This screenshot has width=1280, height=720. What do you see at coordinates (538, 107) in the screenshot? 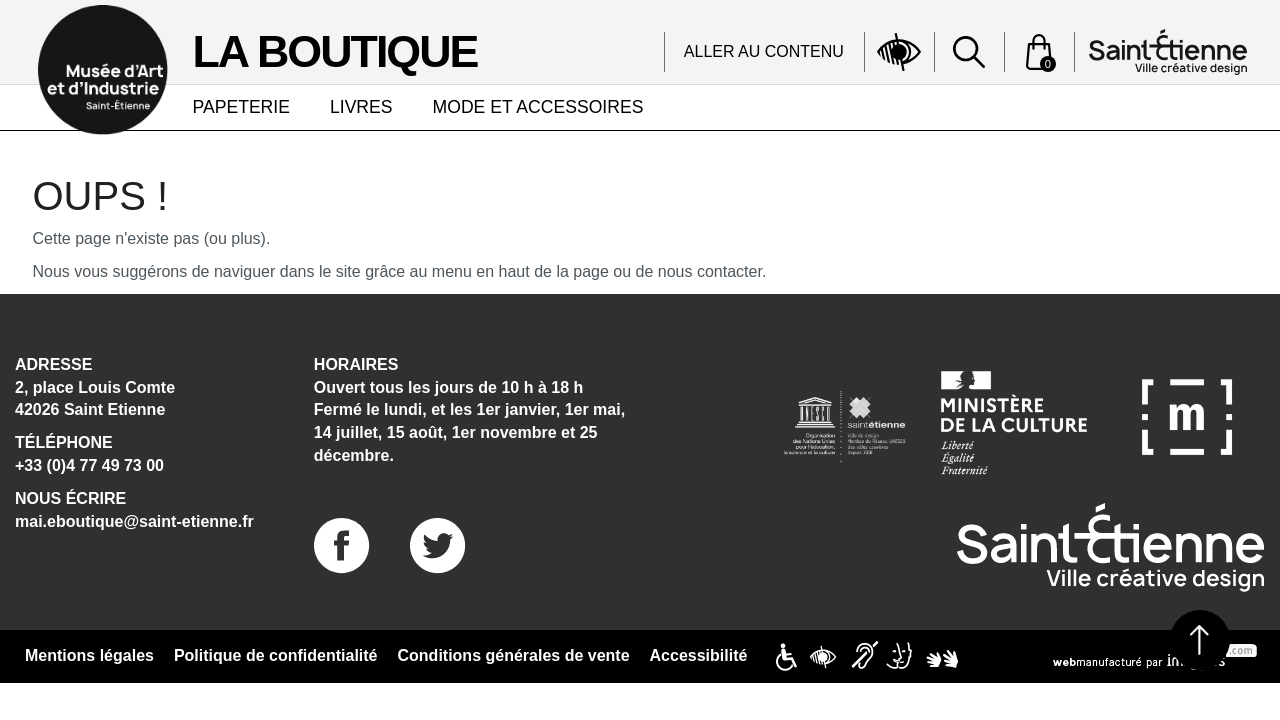
I see `MODE ET ACCESSOIRES` at bounding box center [538, 107].